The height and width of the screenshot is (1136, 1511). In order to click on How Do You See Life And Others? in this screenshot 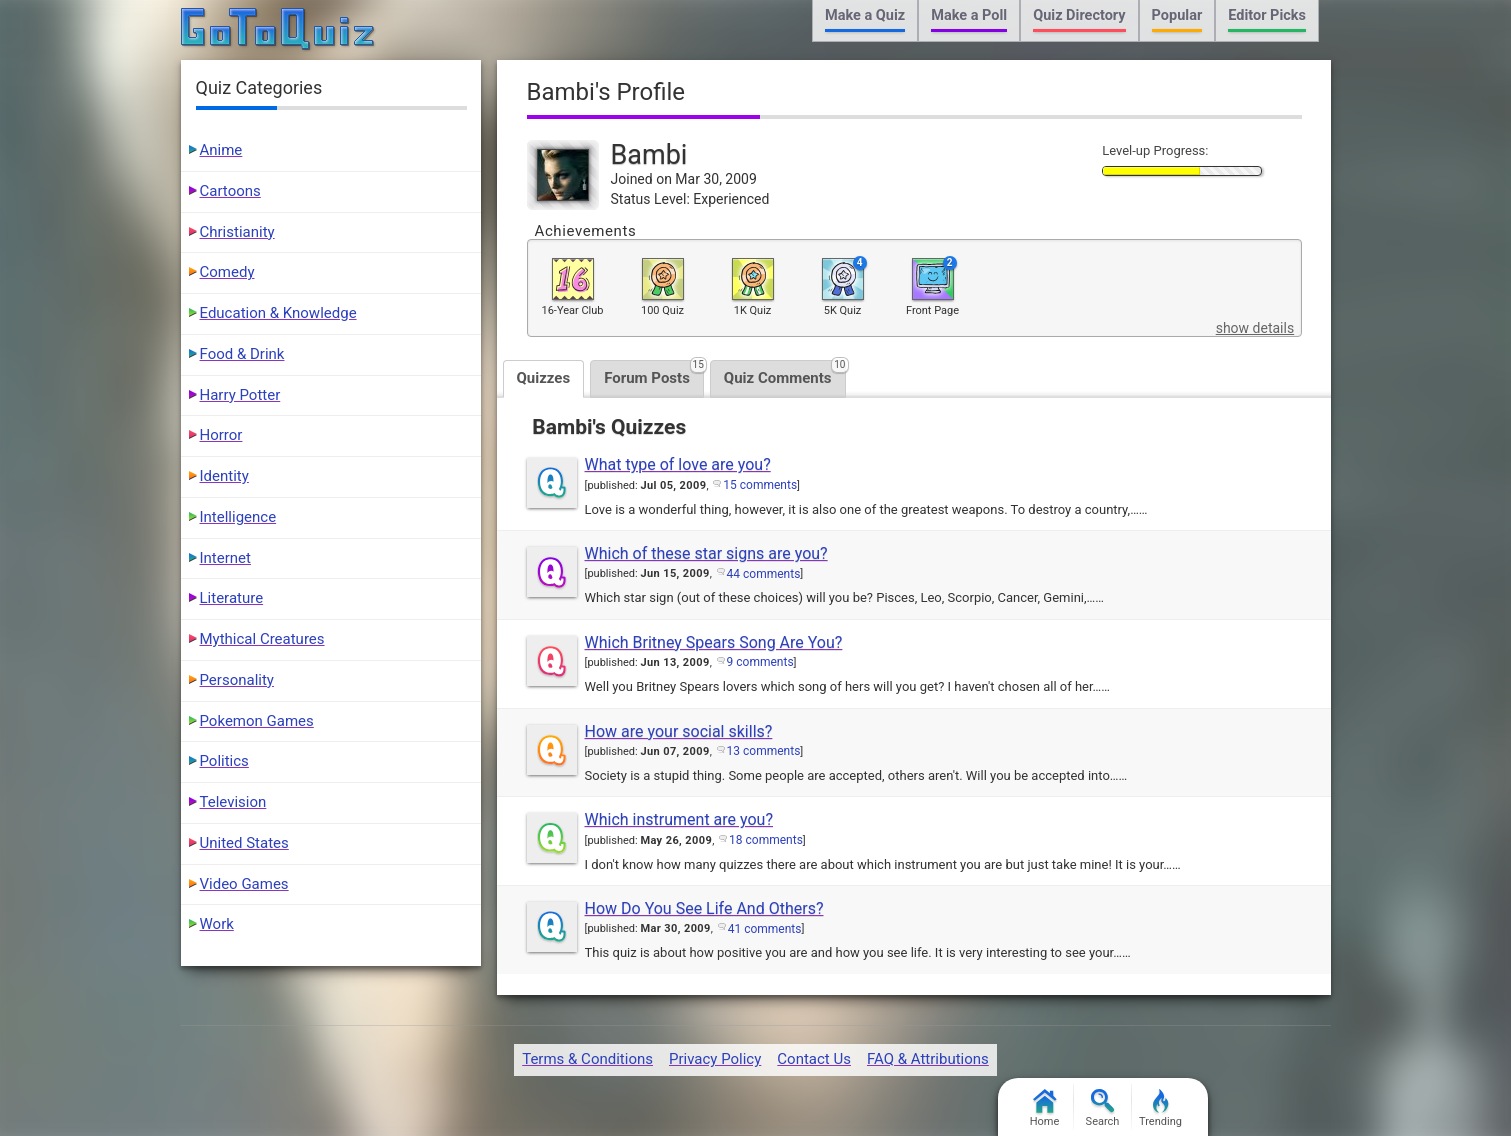, I will do `click(704, 908)`.